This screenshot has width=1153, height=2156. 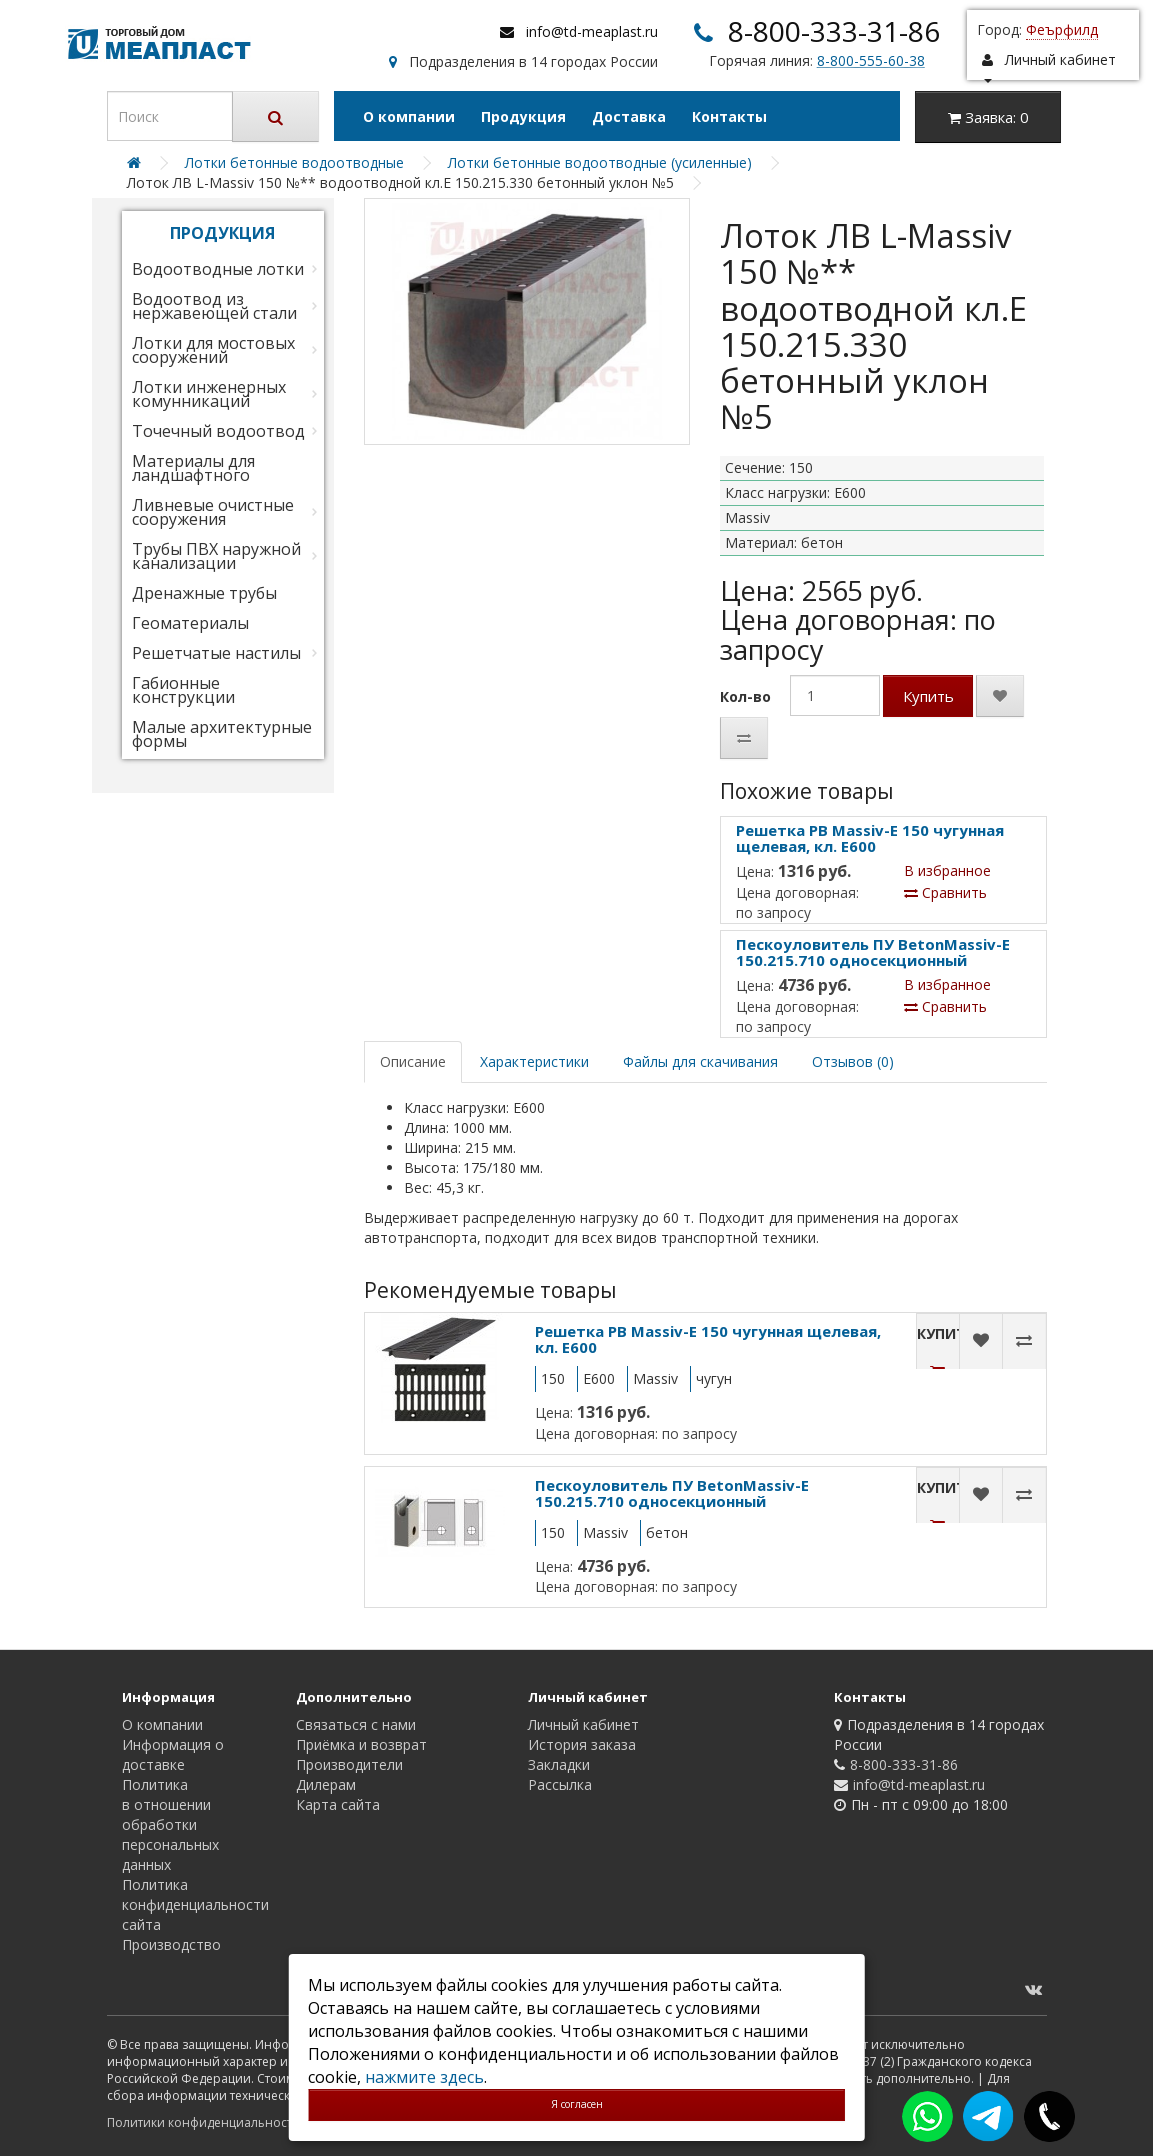 What do you see at coordinates (559, 1764) in the screenshot?
I see `Закладки` at bounding box center [559, 1764].